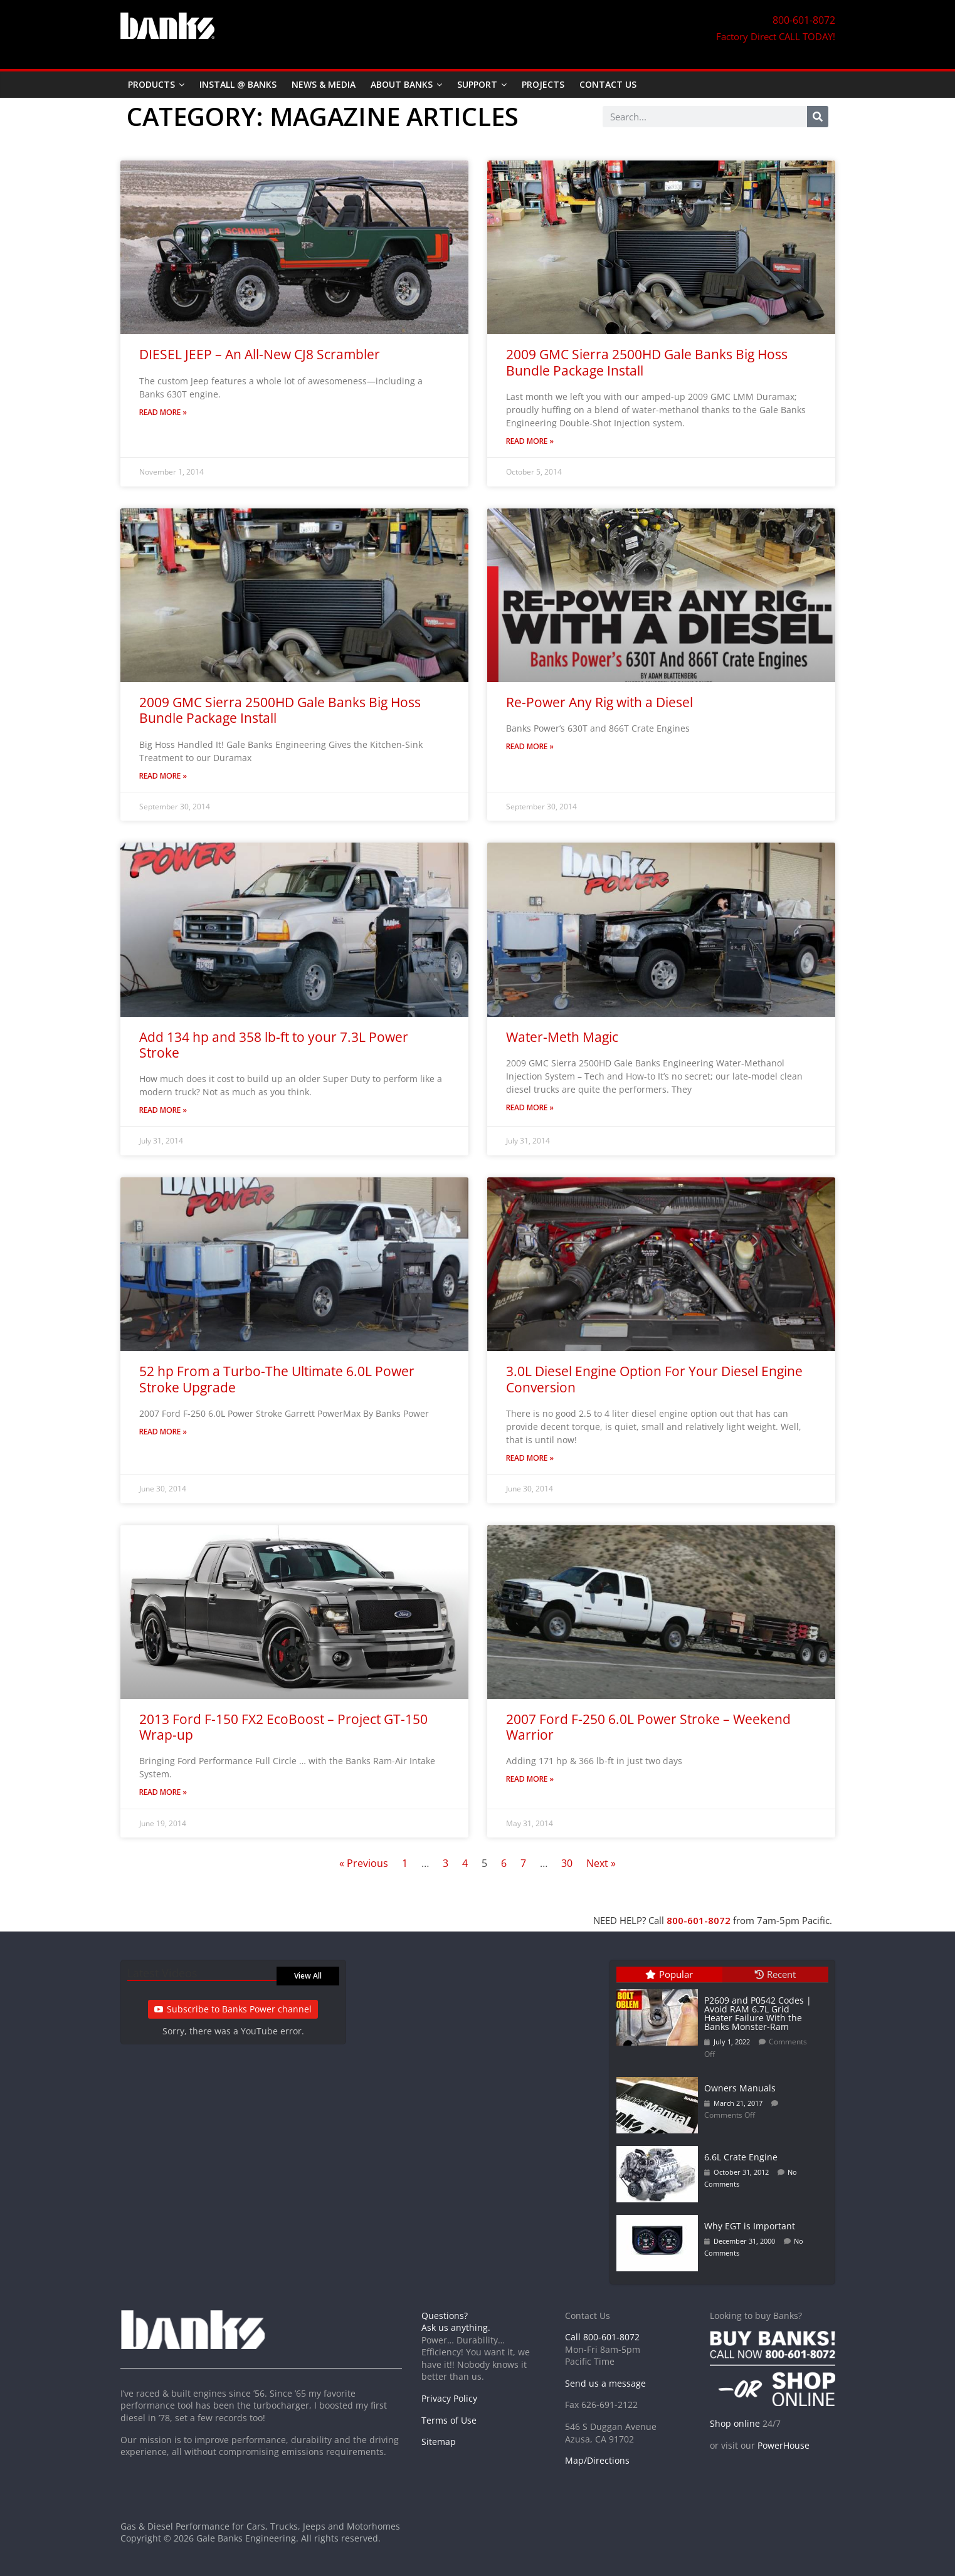  What do you see at coordinates (449, 2398) in the screenshot?
I see `Privacy Policy` at bounding box center [449, 2398].